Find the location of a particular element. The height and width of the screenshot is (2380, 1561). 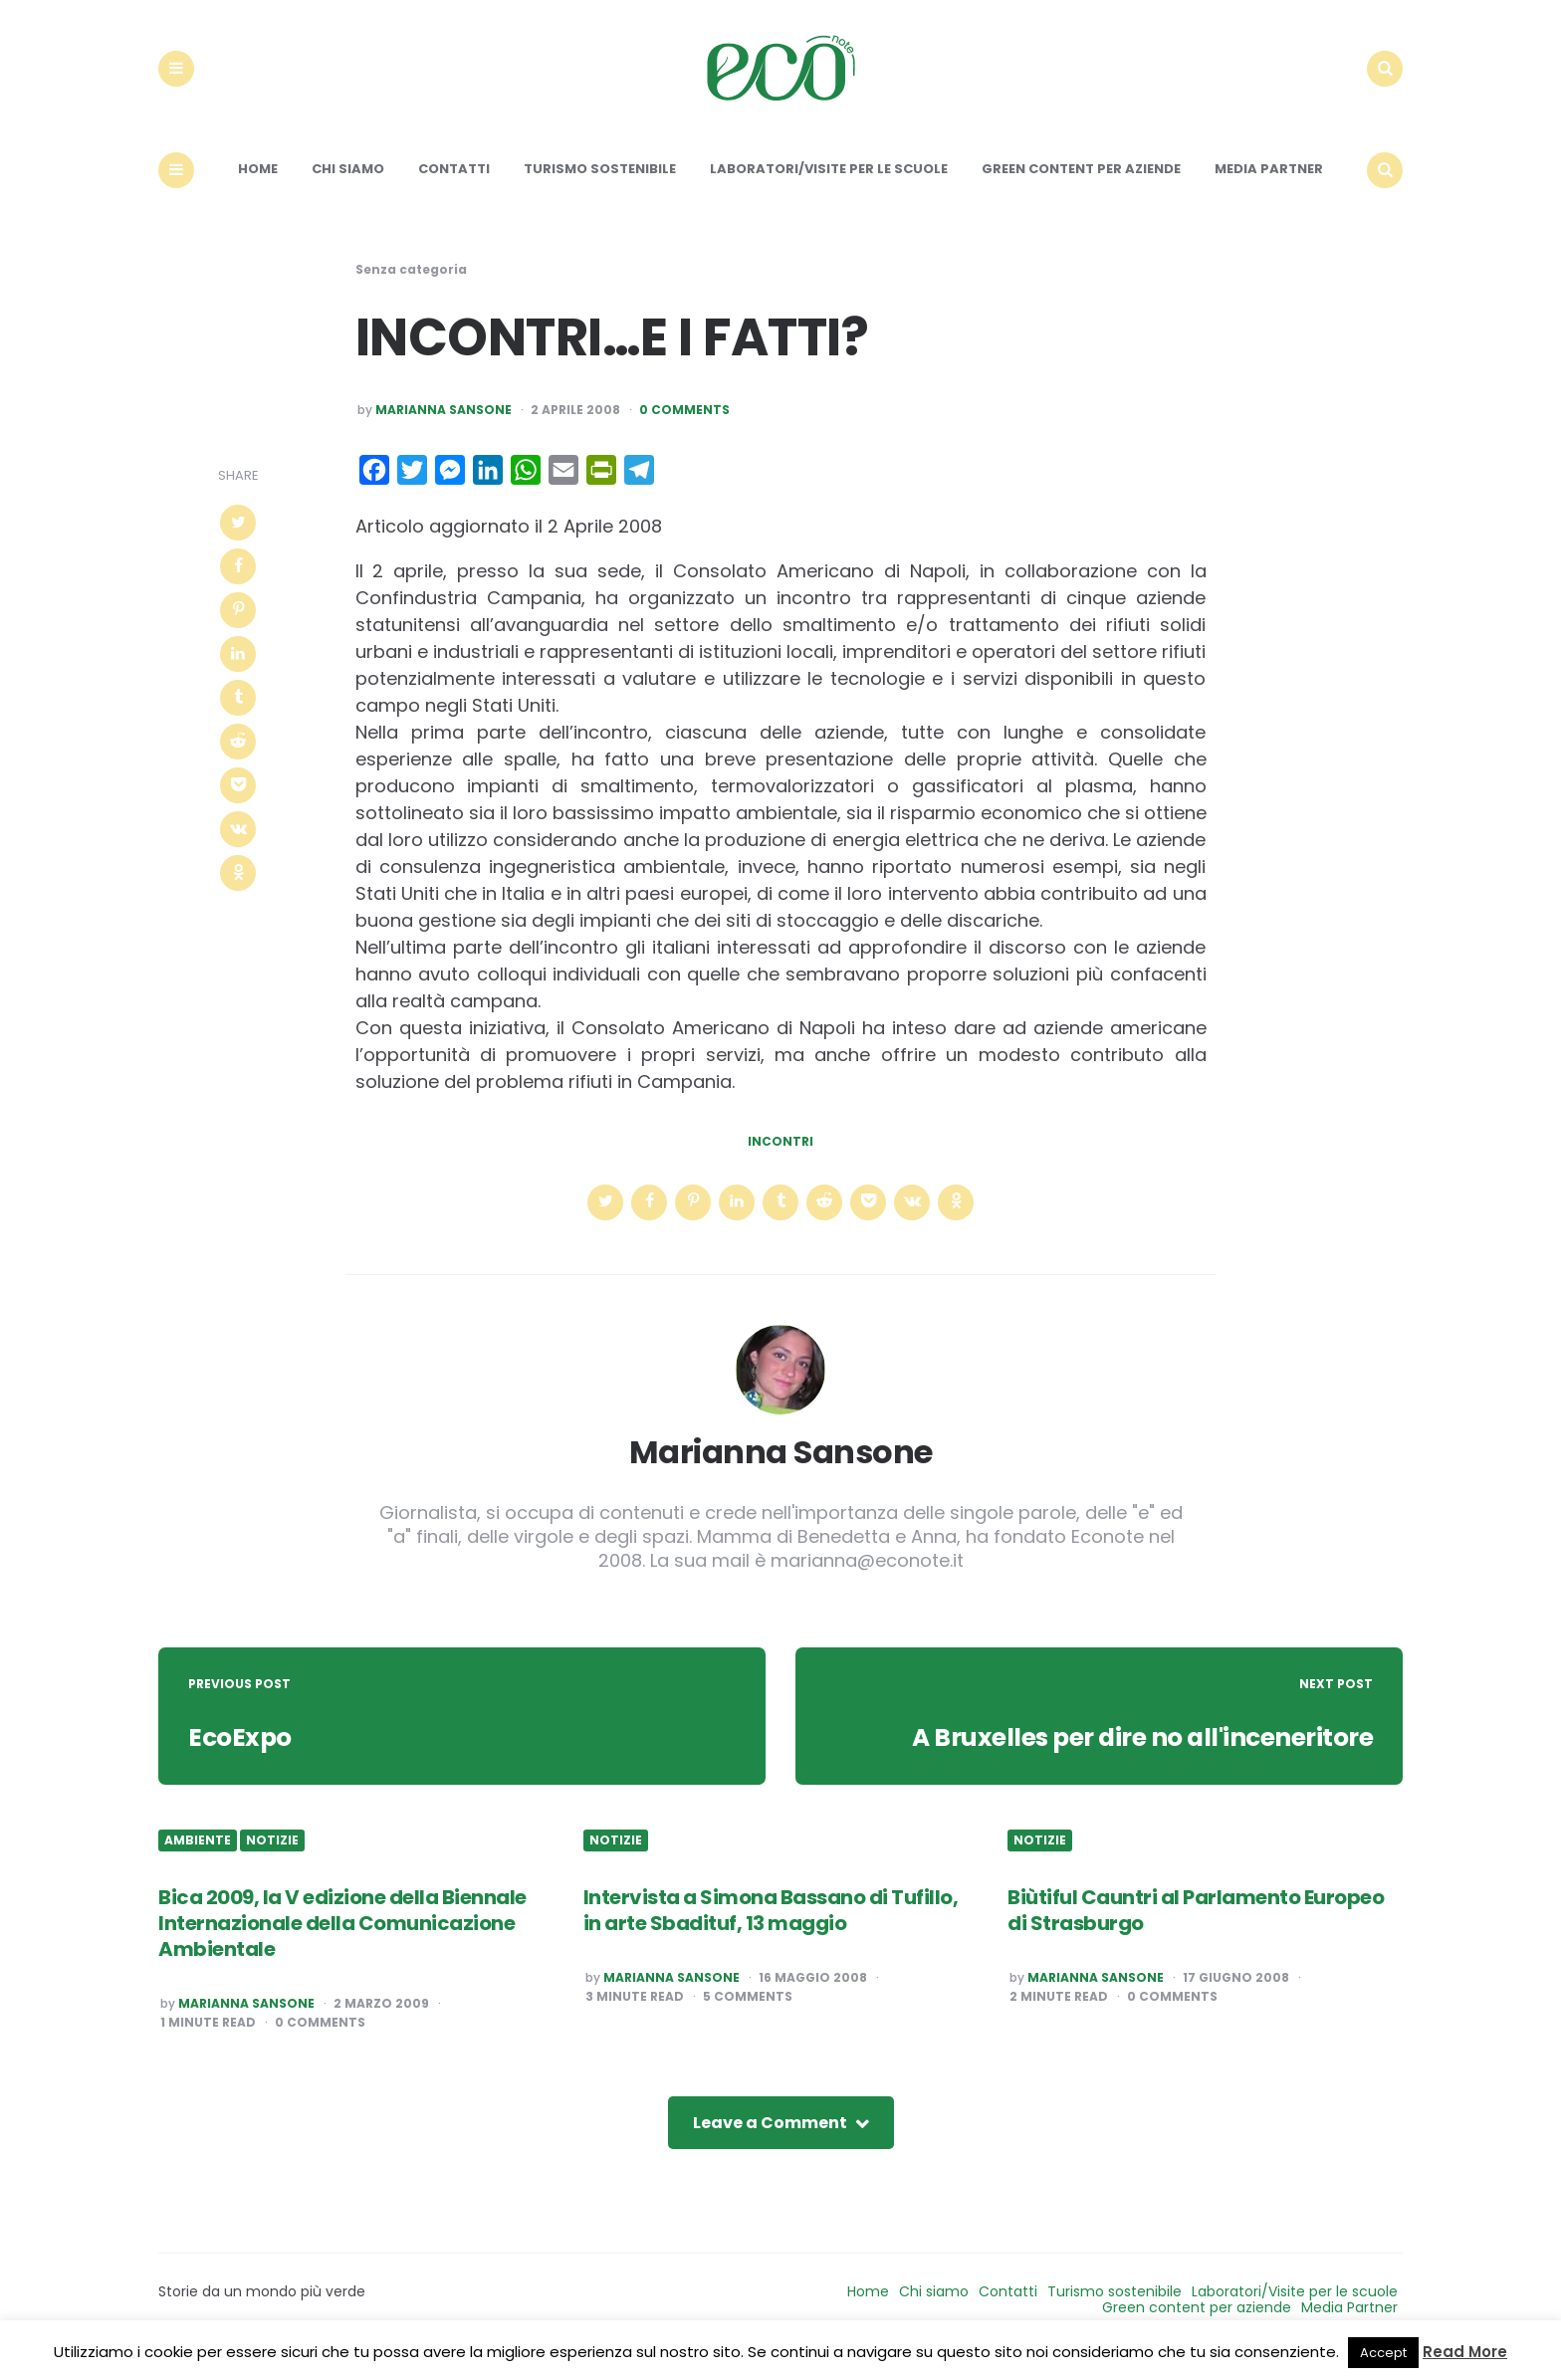

Chi siamo is located at coordinates (348, 186).